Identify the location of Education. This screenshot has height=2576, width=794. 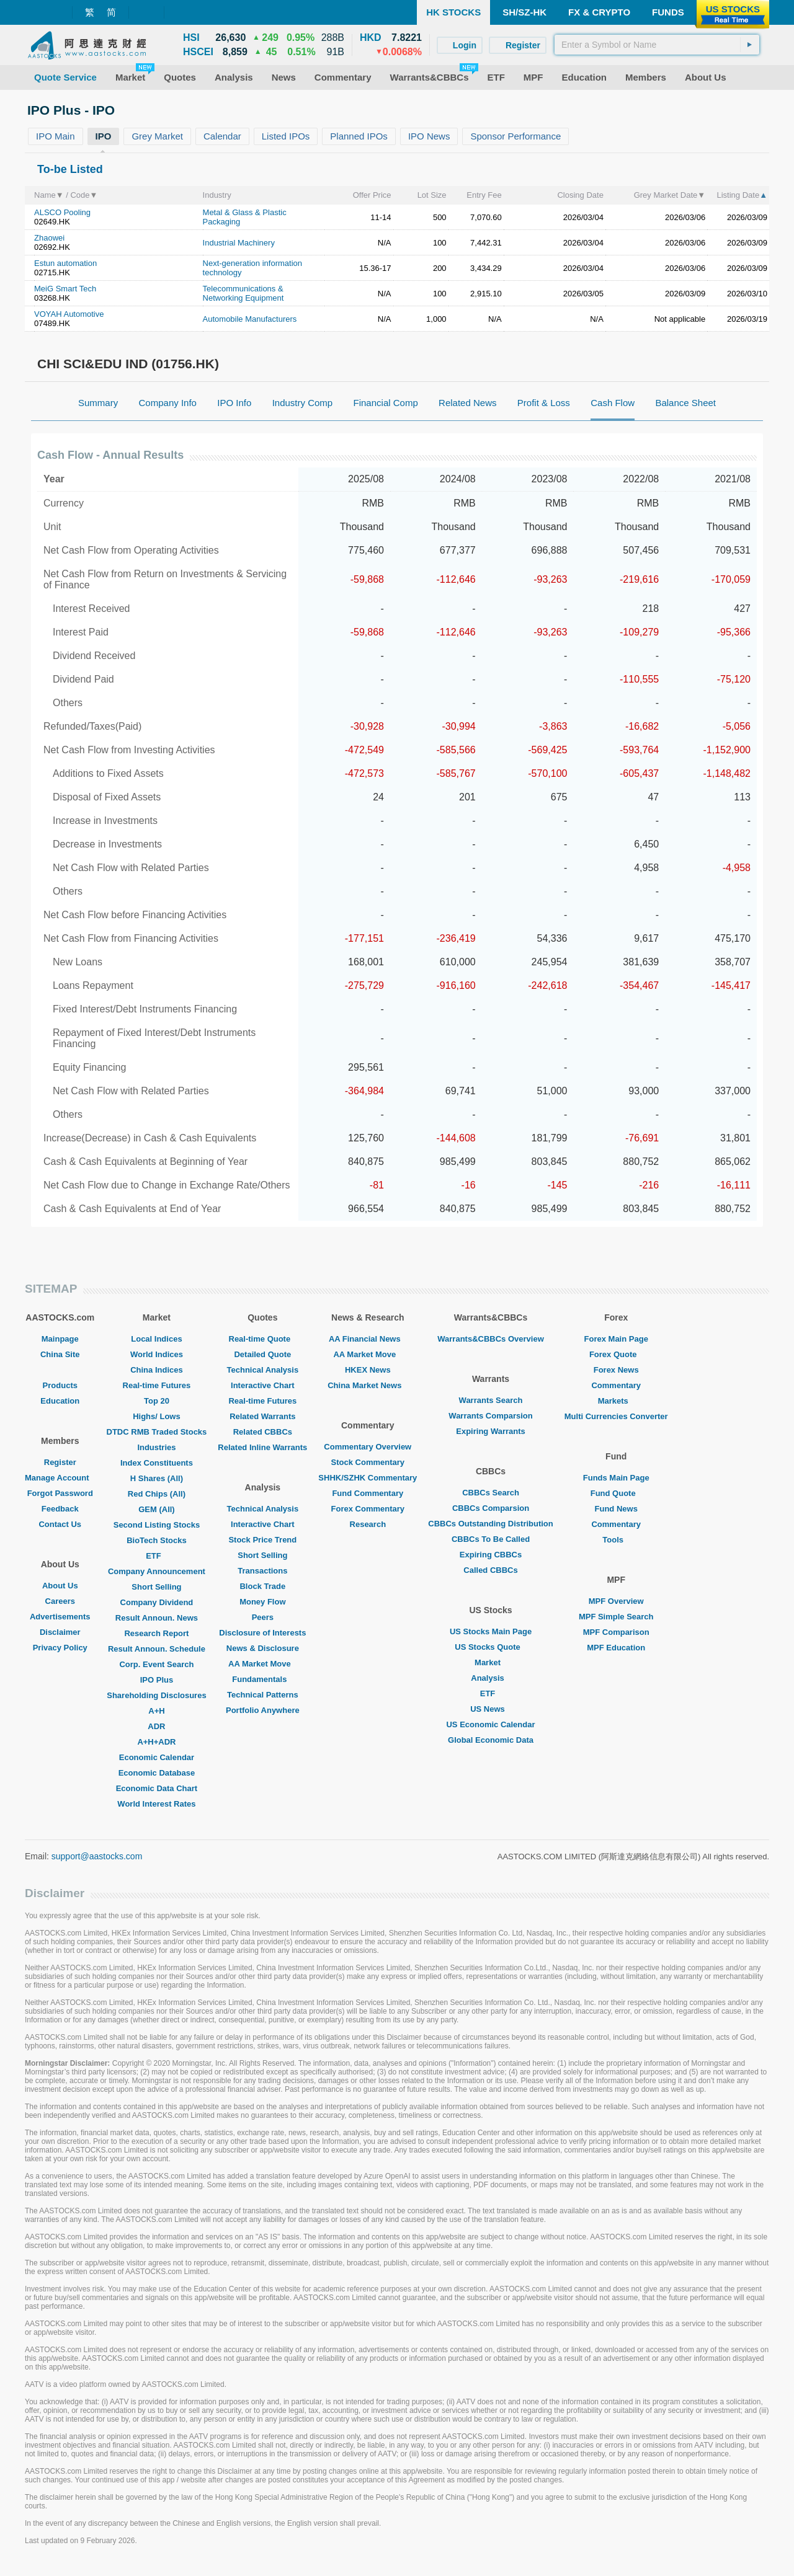
(59, 1400).